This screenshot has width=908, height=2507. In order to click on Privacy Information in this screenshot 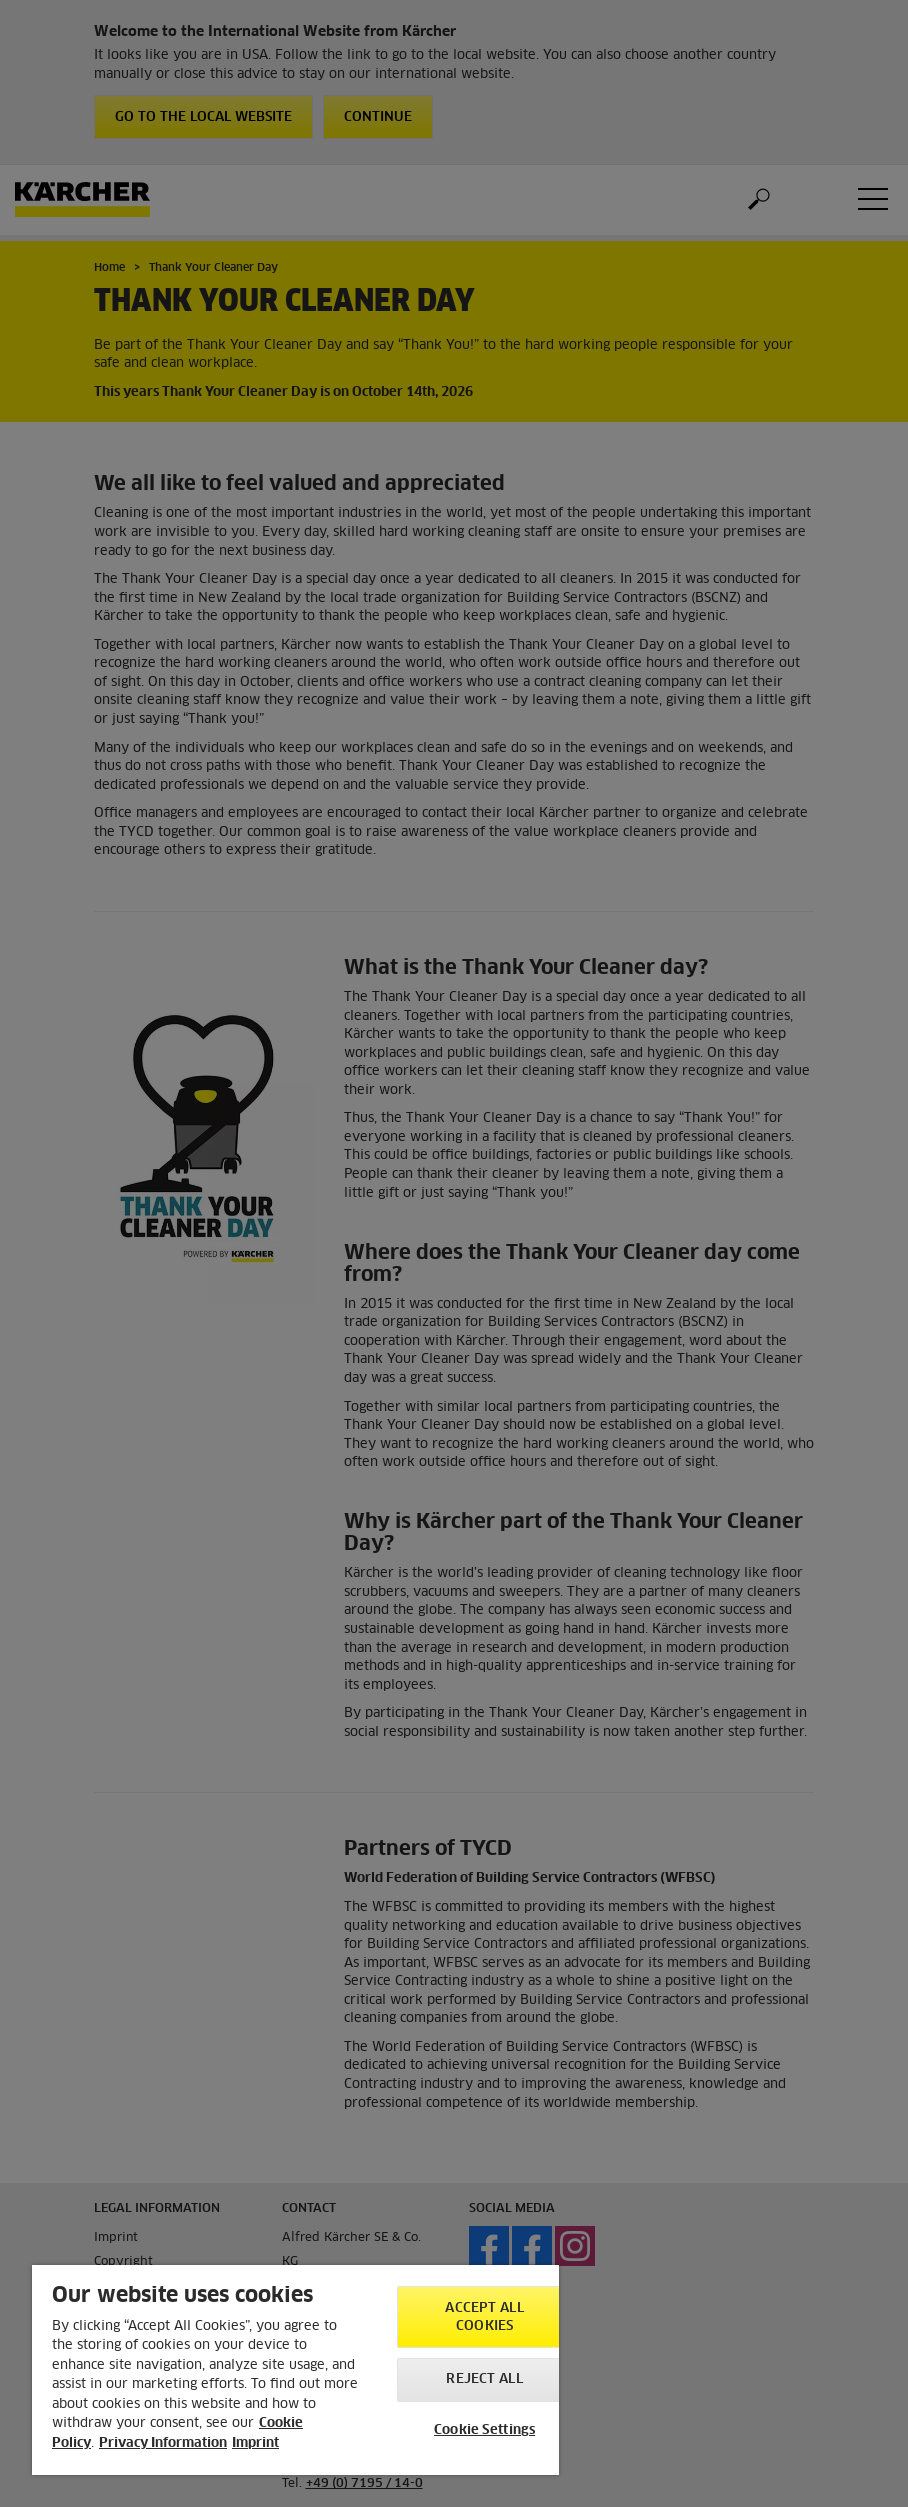, I will do `click(163, 2443)`.